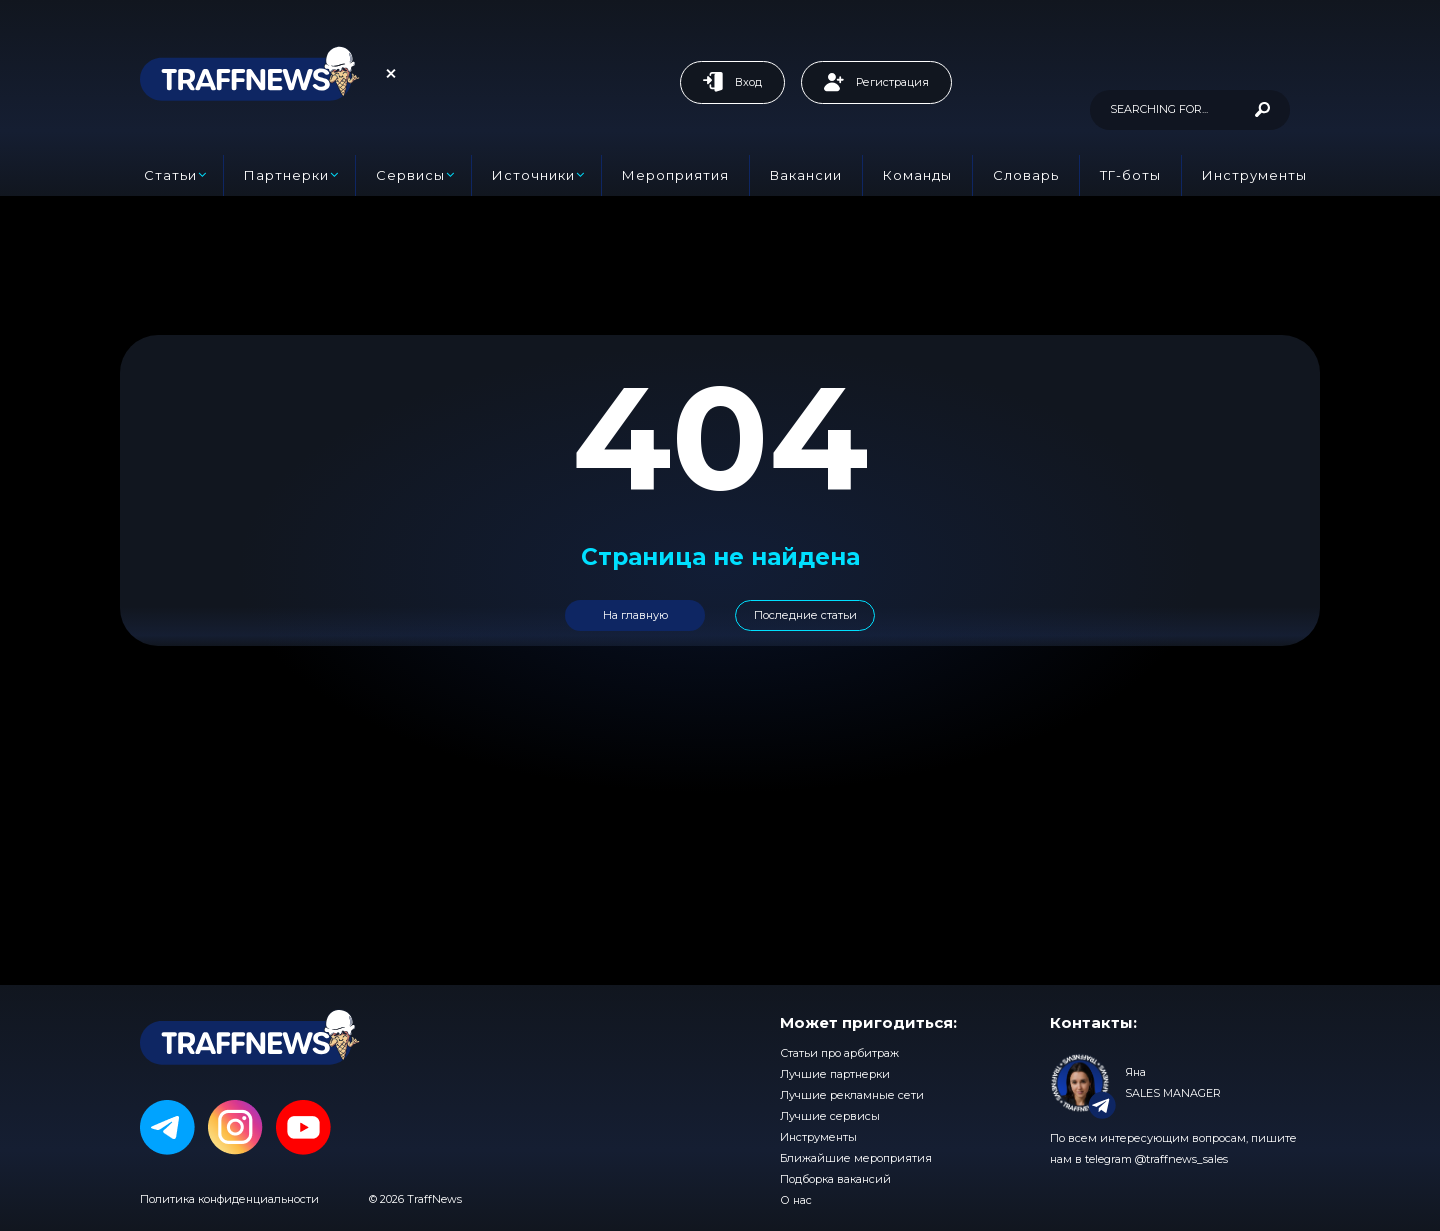 This screenshot has height=1231, width=1440. I want to click on Источники, so click(533, 175).